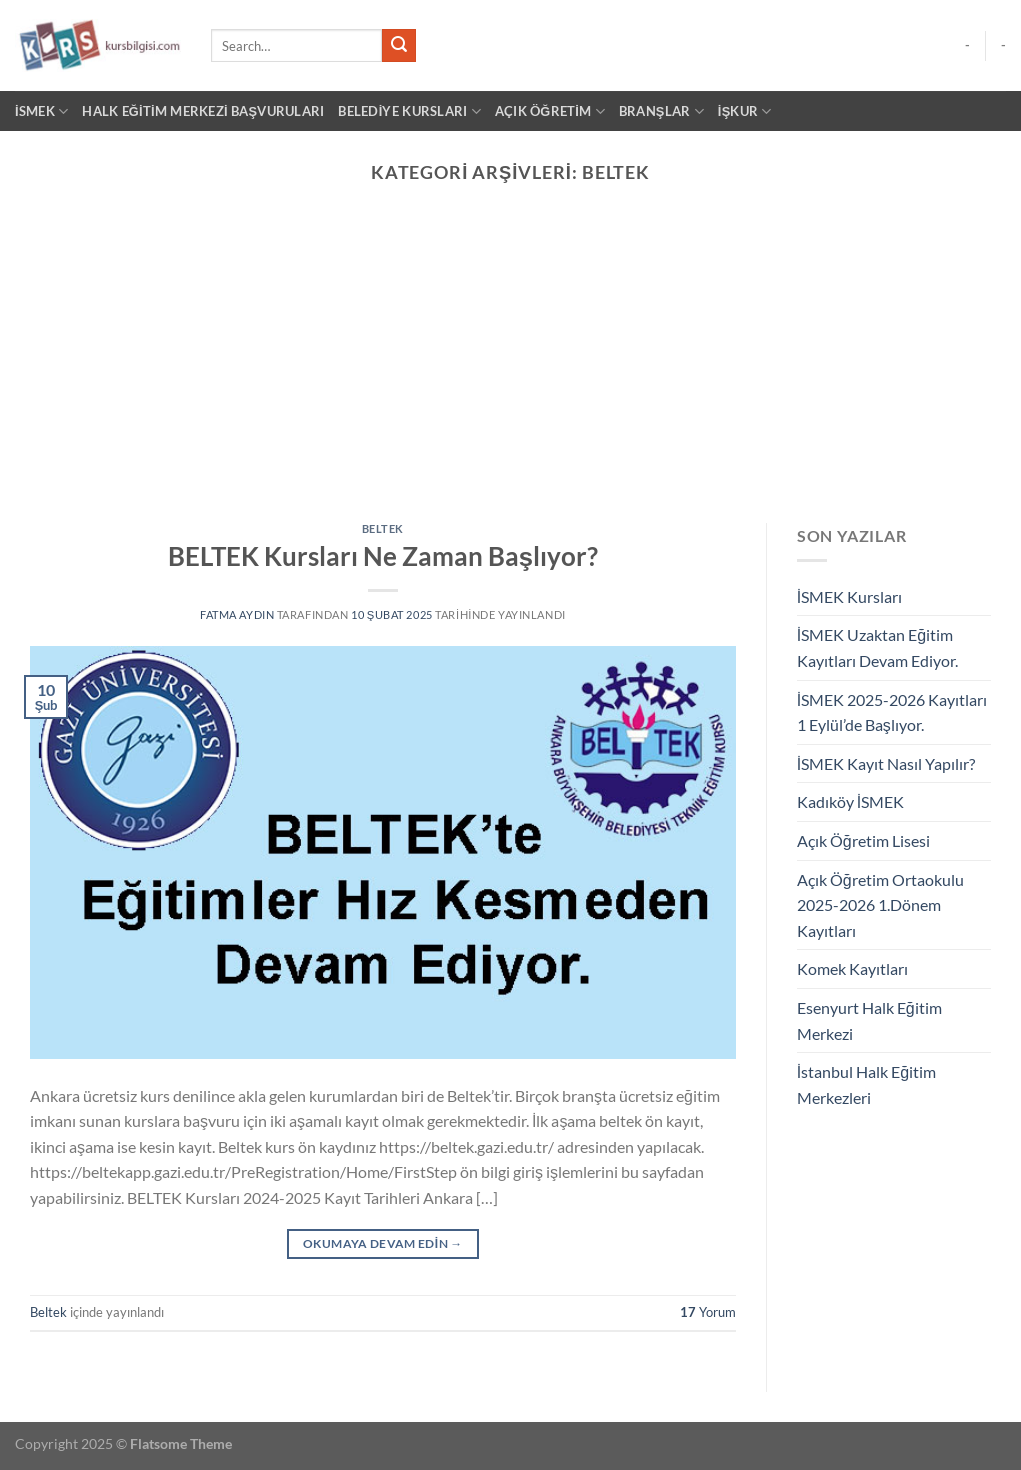  I want to click on İSMEK 2025-2026 Kayıtları 1 Eylül’de Başlıyor., so click(892, 712).